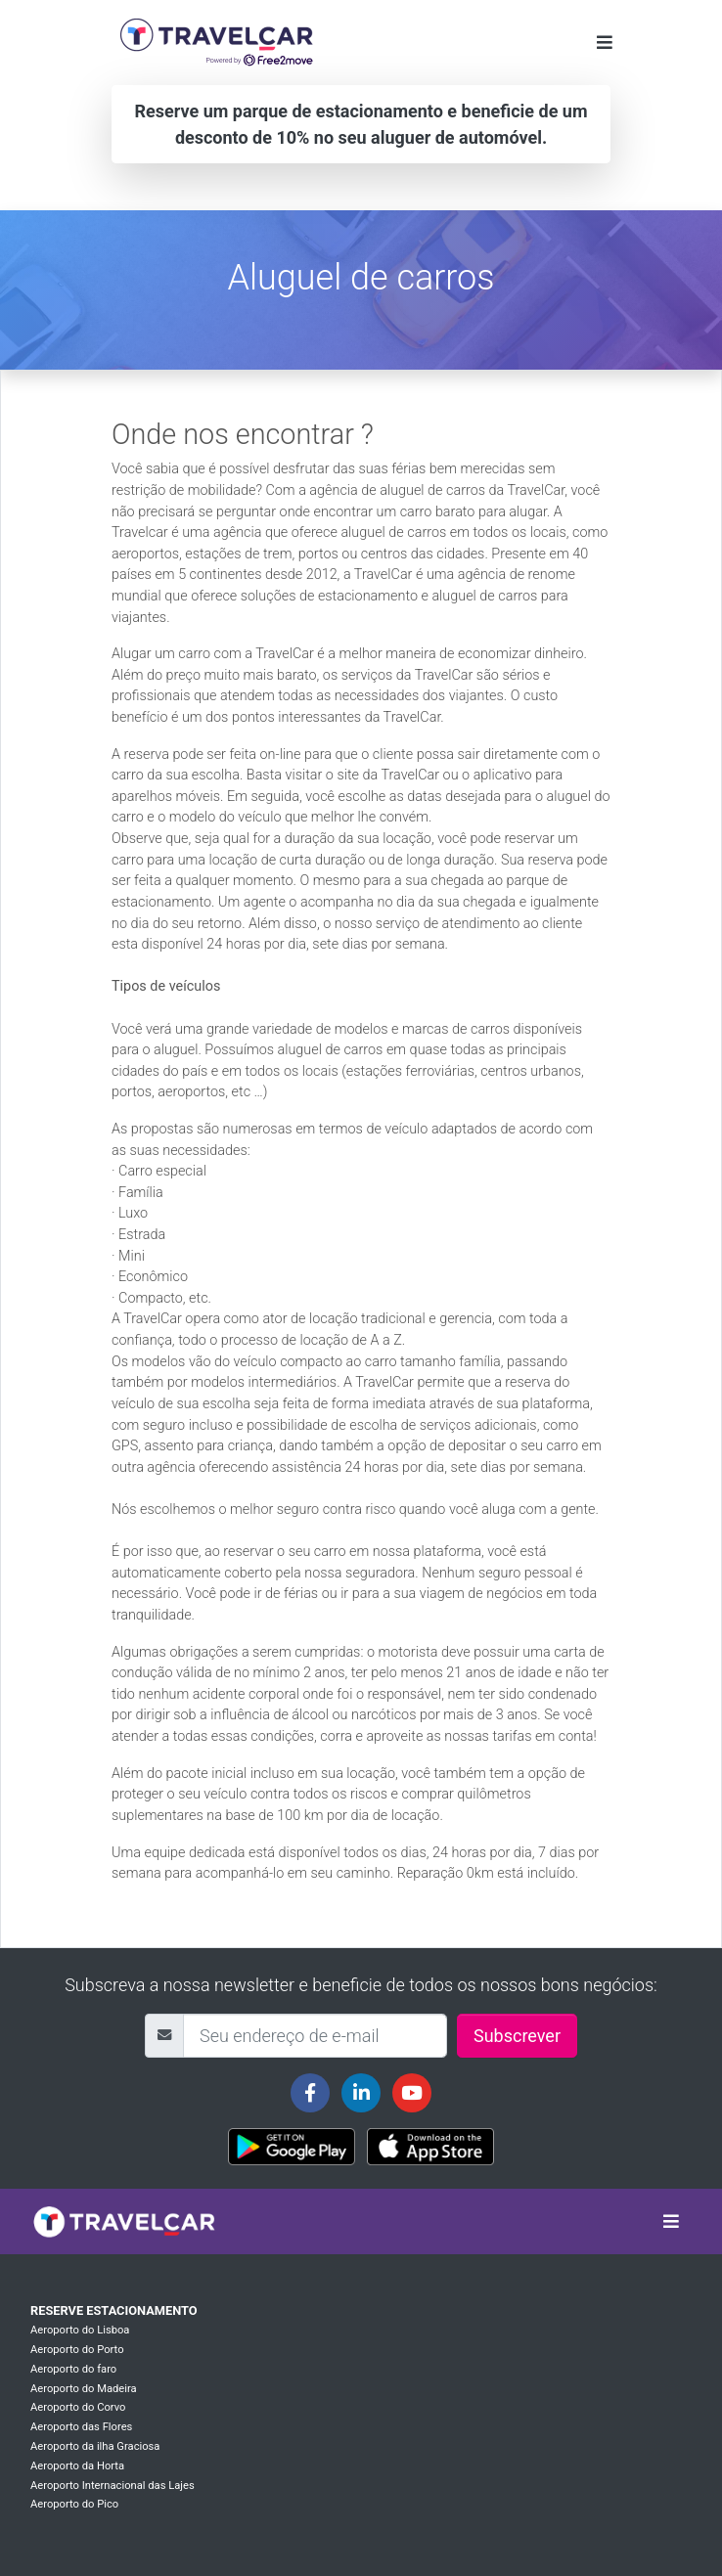 The height and width of the screenshot is (2576, 722). What do you see at coordinates (411, 2092) in the screenshot?
I see `[Travelcar's Youtube channel]` at bounding box center [411, 2092].